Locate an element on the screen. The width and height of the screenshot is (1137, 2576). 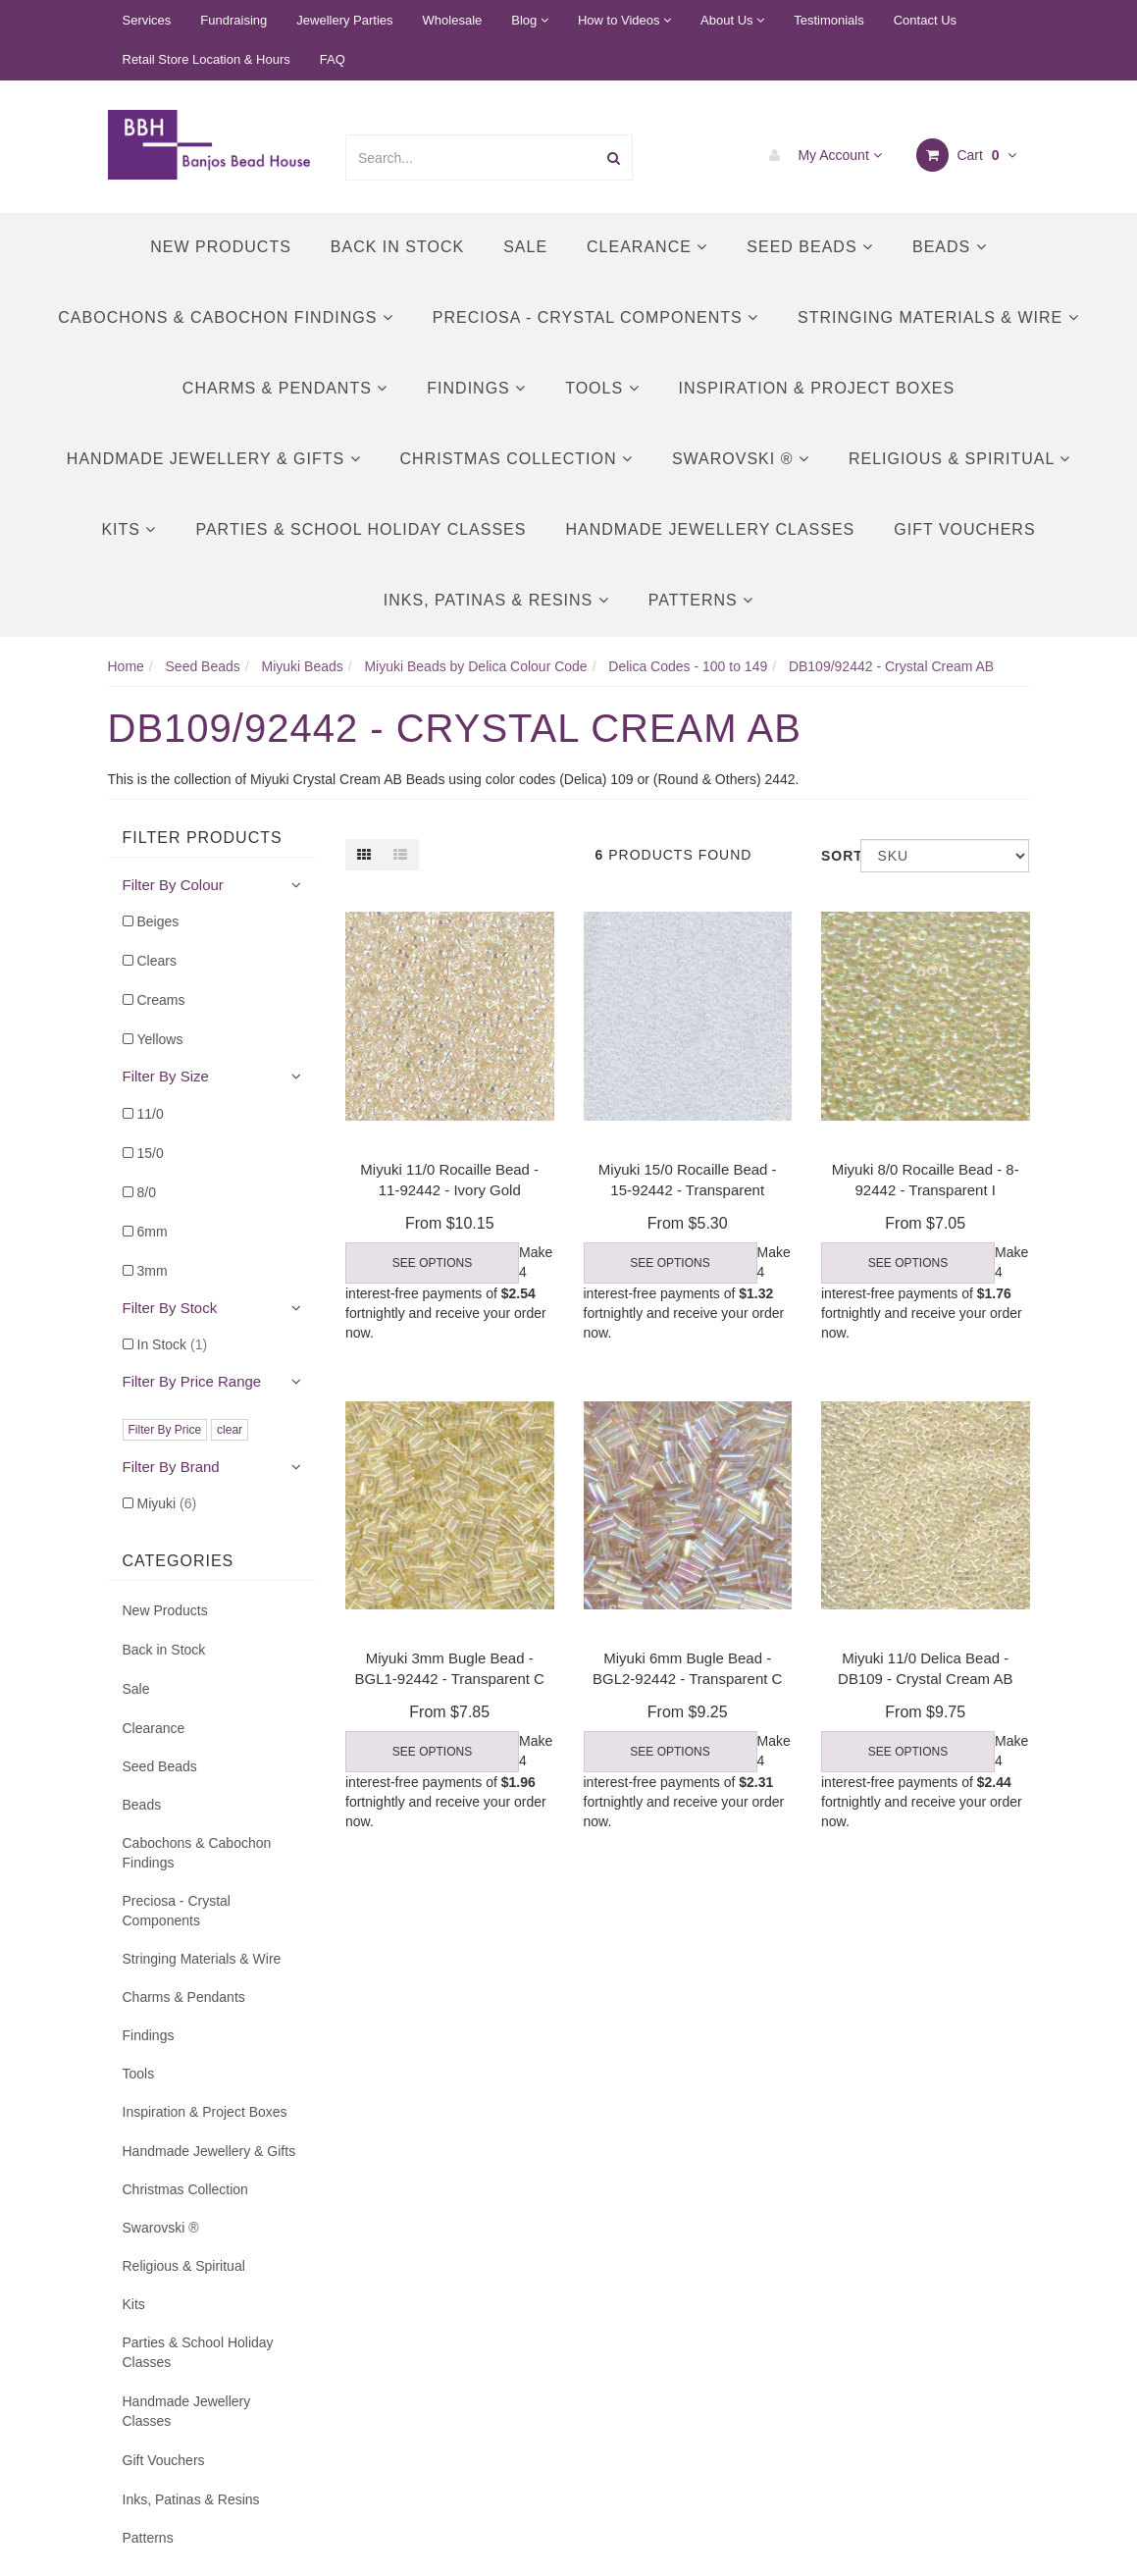
Charms & Pendants is located at coordinates (285, 388).